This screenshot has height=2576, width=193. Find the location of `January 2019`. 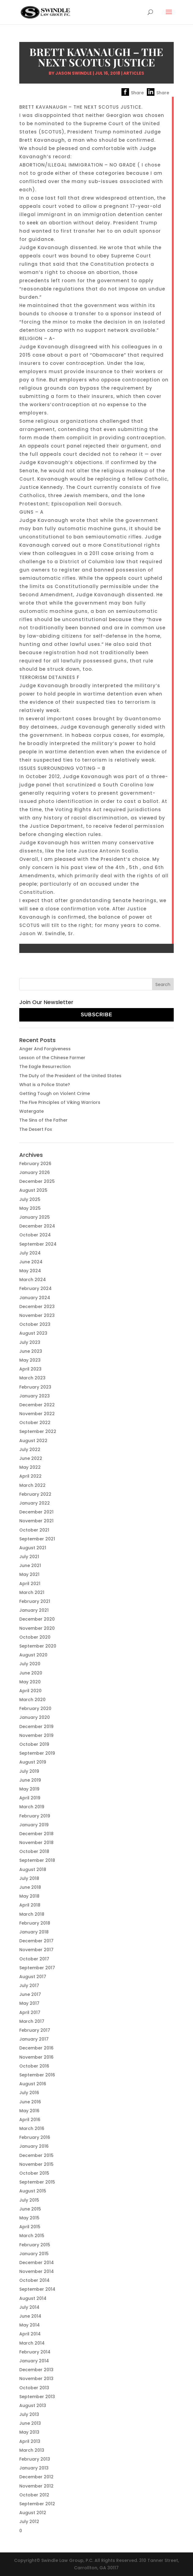

January 2019 is located at coordinates (34, 1825).